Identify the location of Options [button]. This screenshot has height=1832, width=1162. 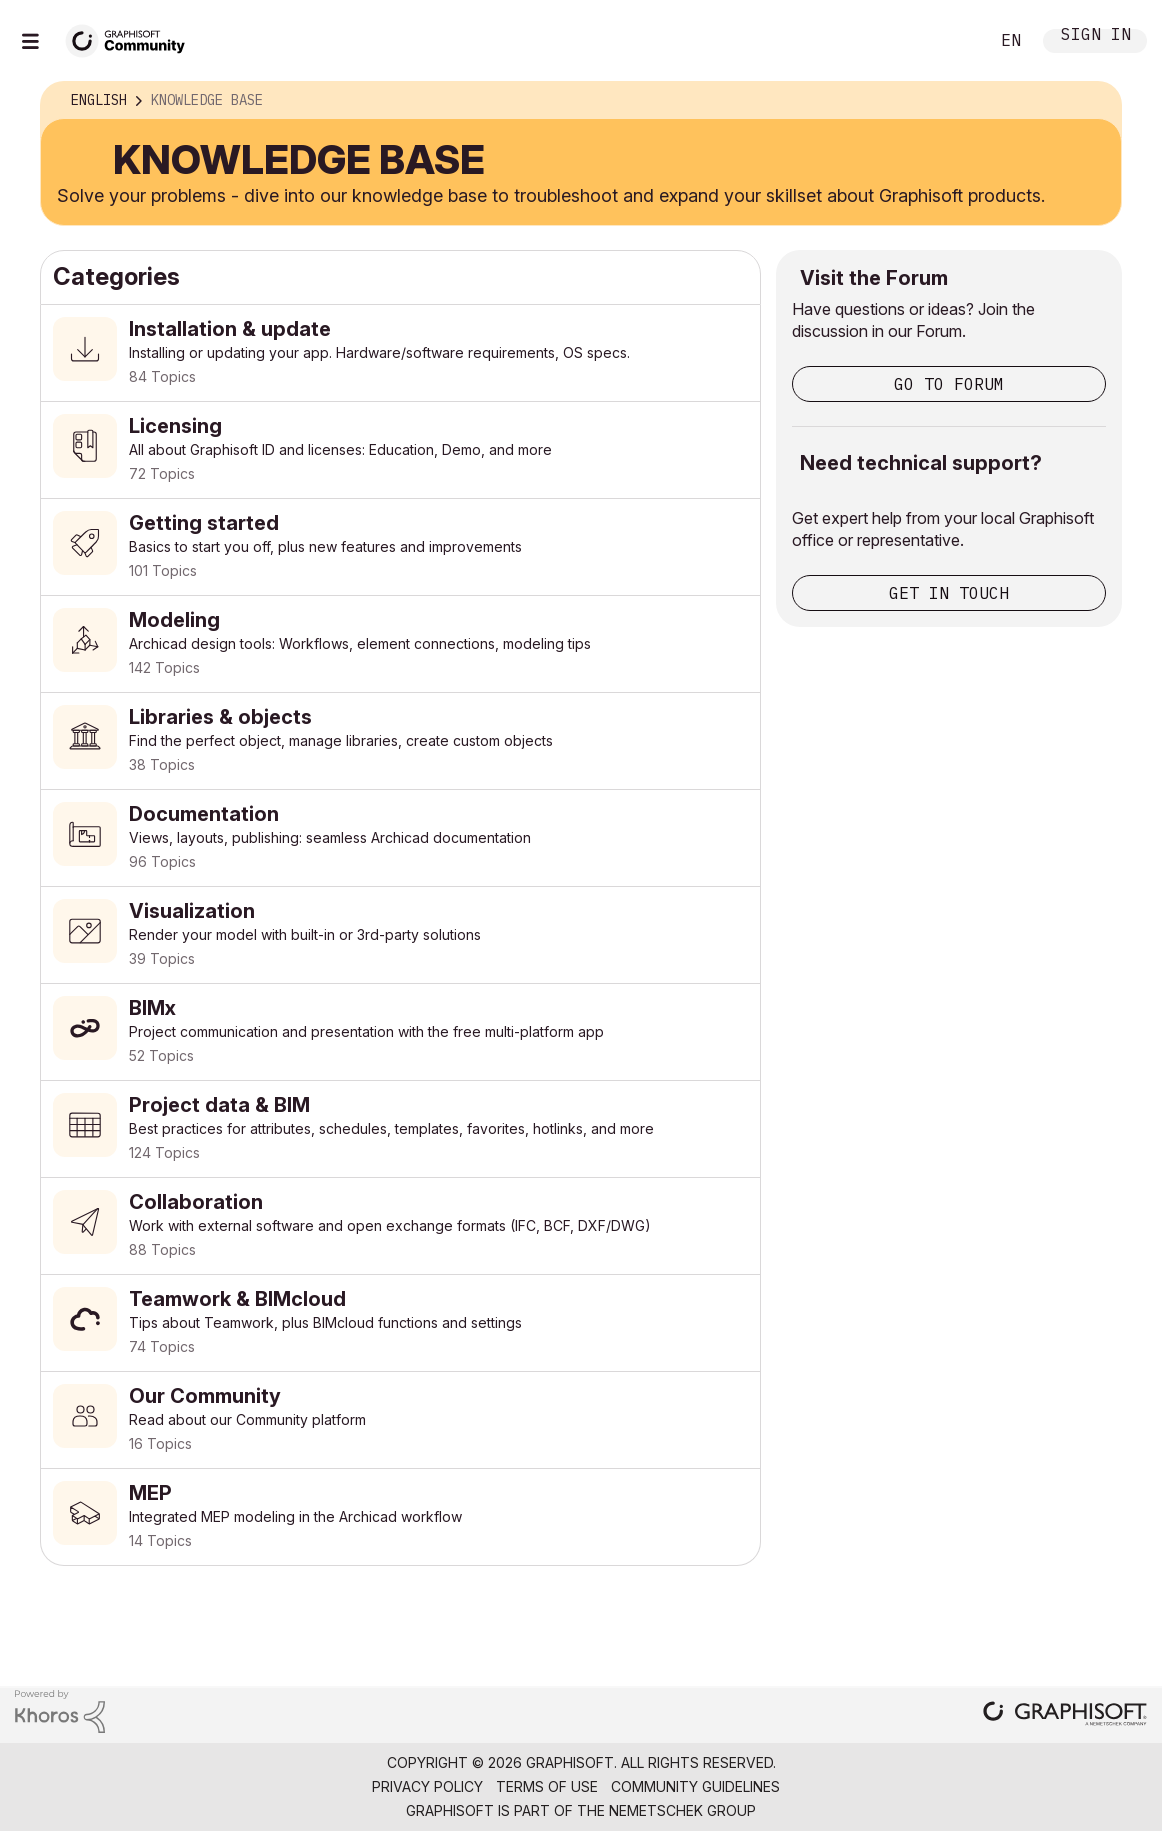
(1093, 101).